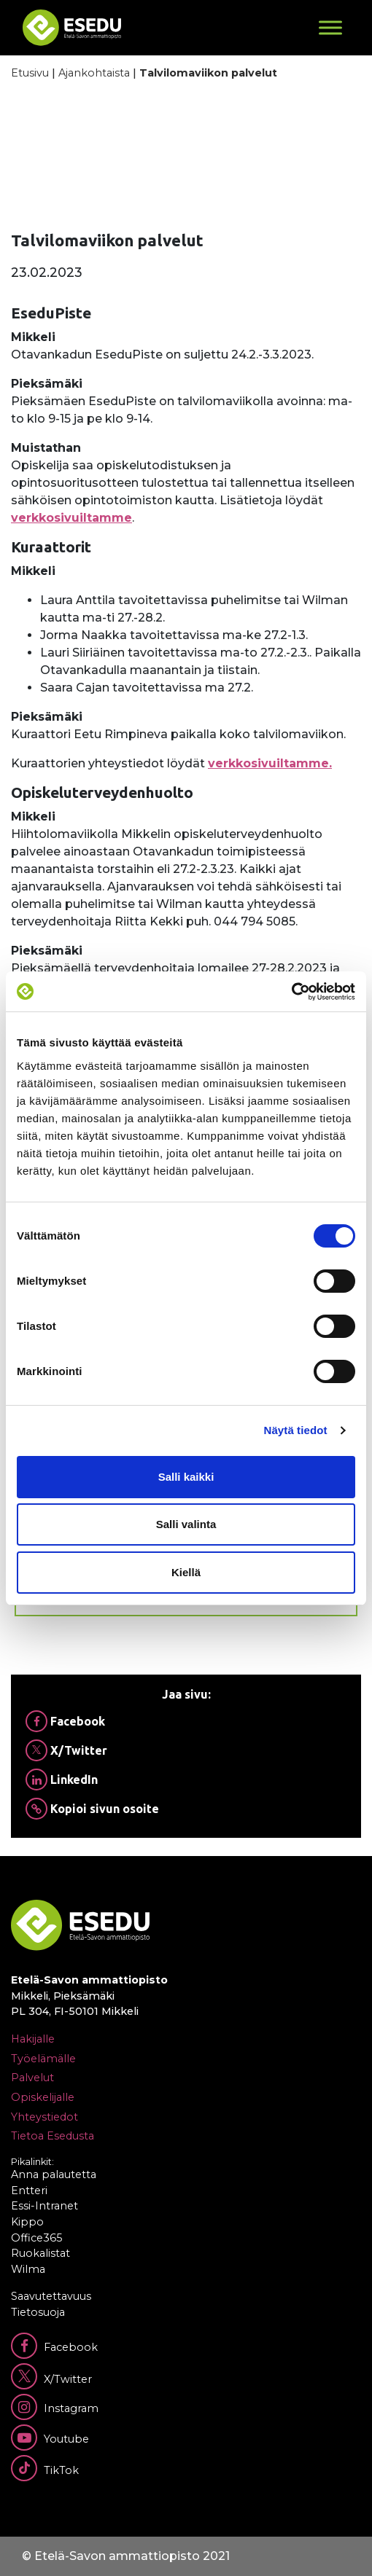 The width and height of the screenshot is (372, 2576). What do you see at coordinates (38, 2312) in the screenshot?
I see `Tietosuoja` at bounding box center [38, 2312].